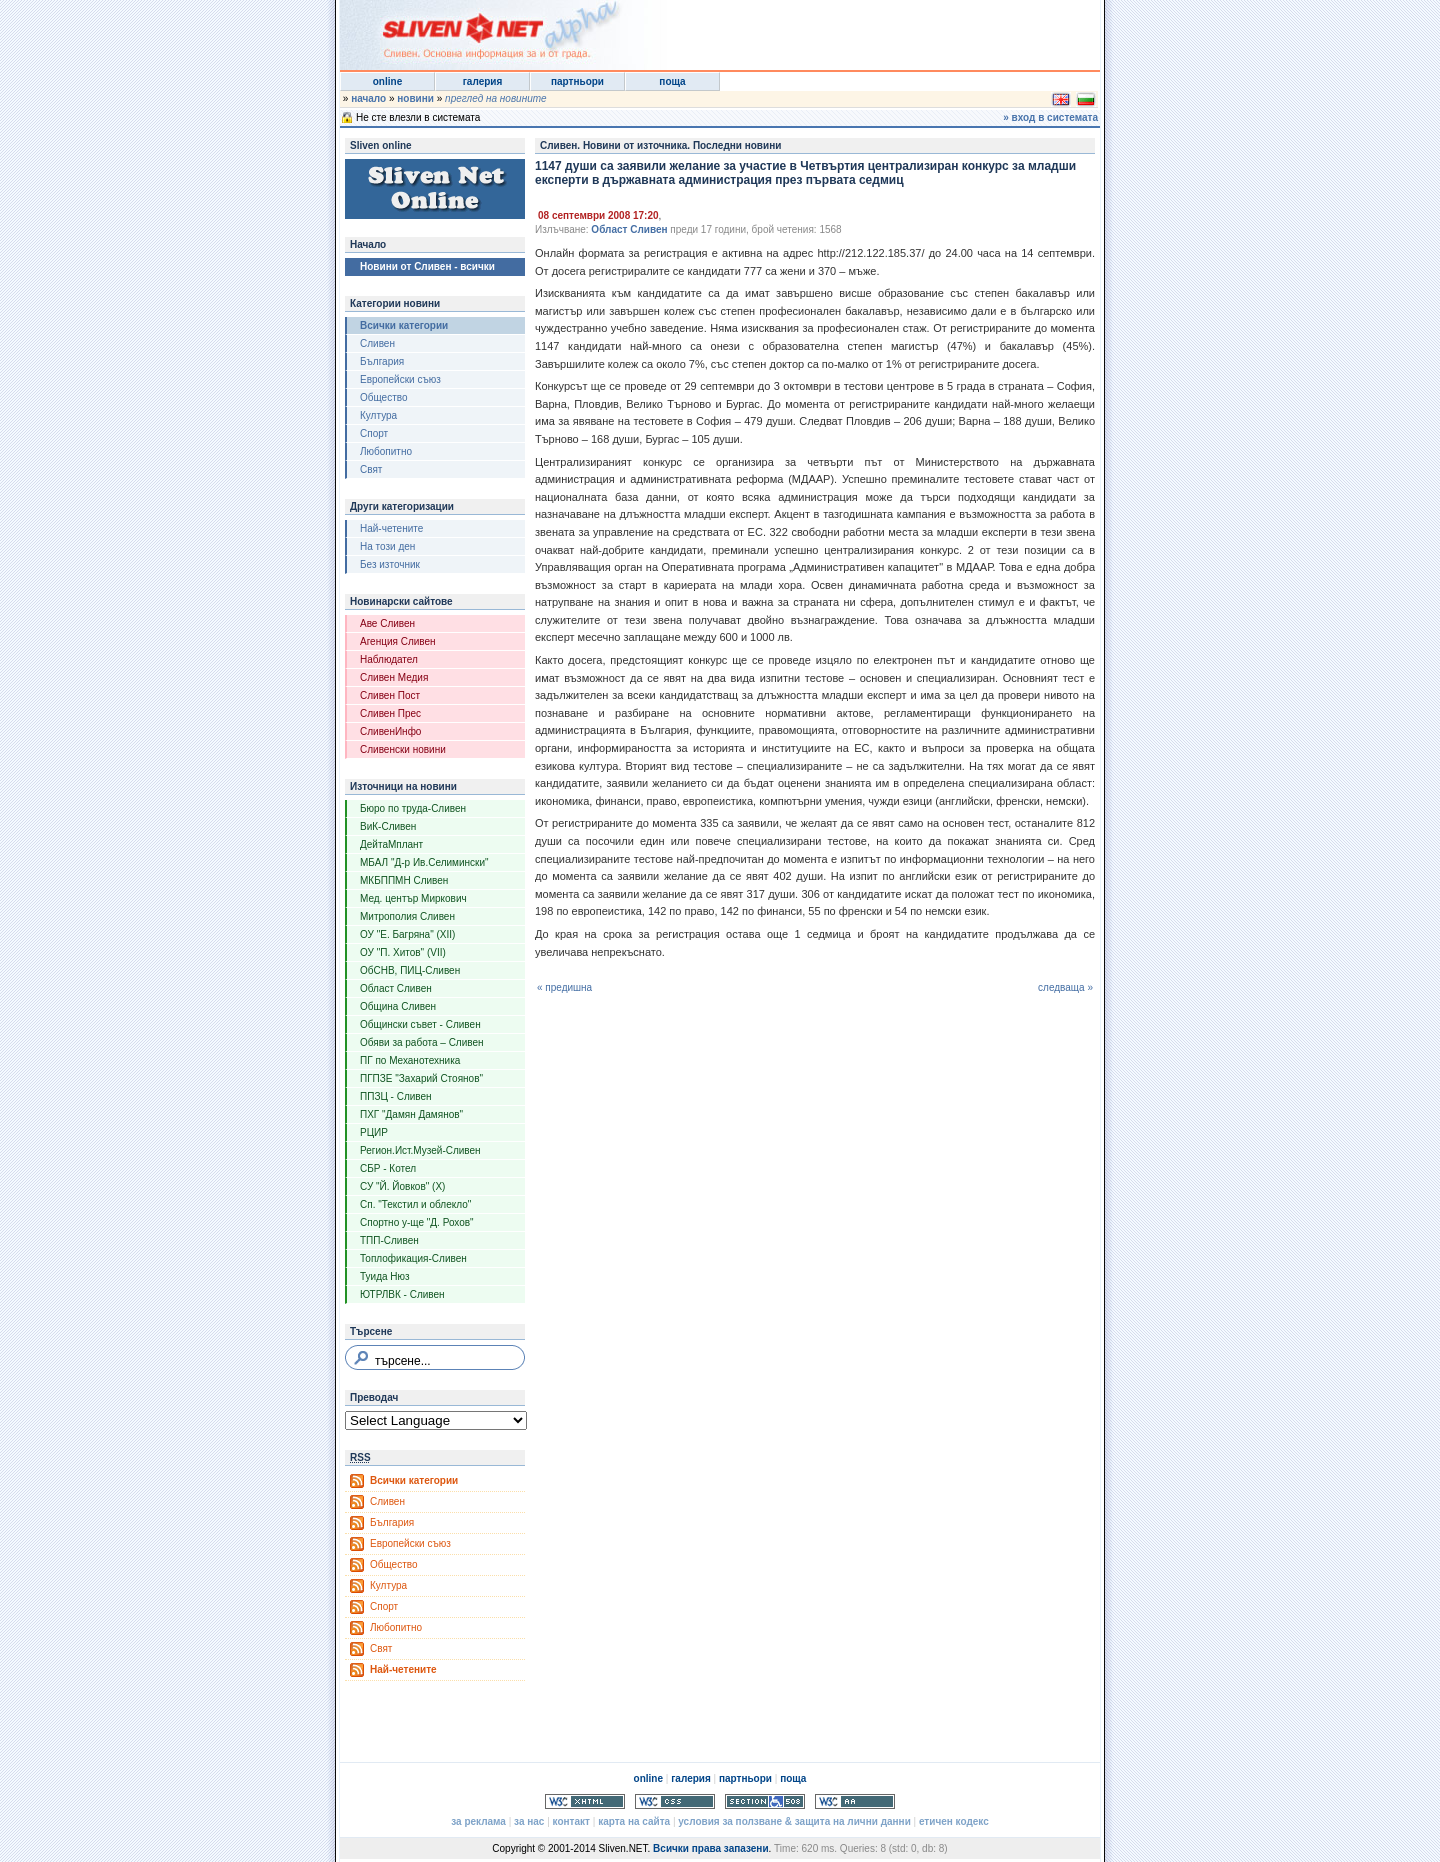  I want to click on начало, so click(368, 98).